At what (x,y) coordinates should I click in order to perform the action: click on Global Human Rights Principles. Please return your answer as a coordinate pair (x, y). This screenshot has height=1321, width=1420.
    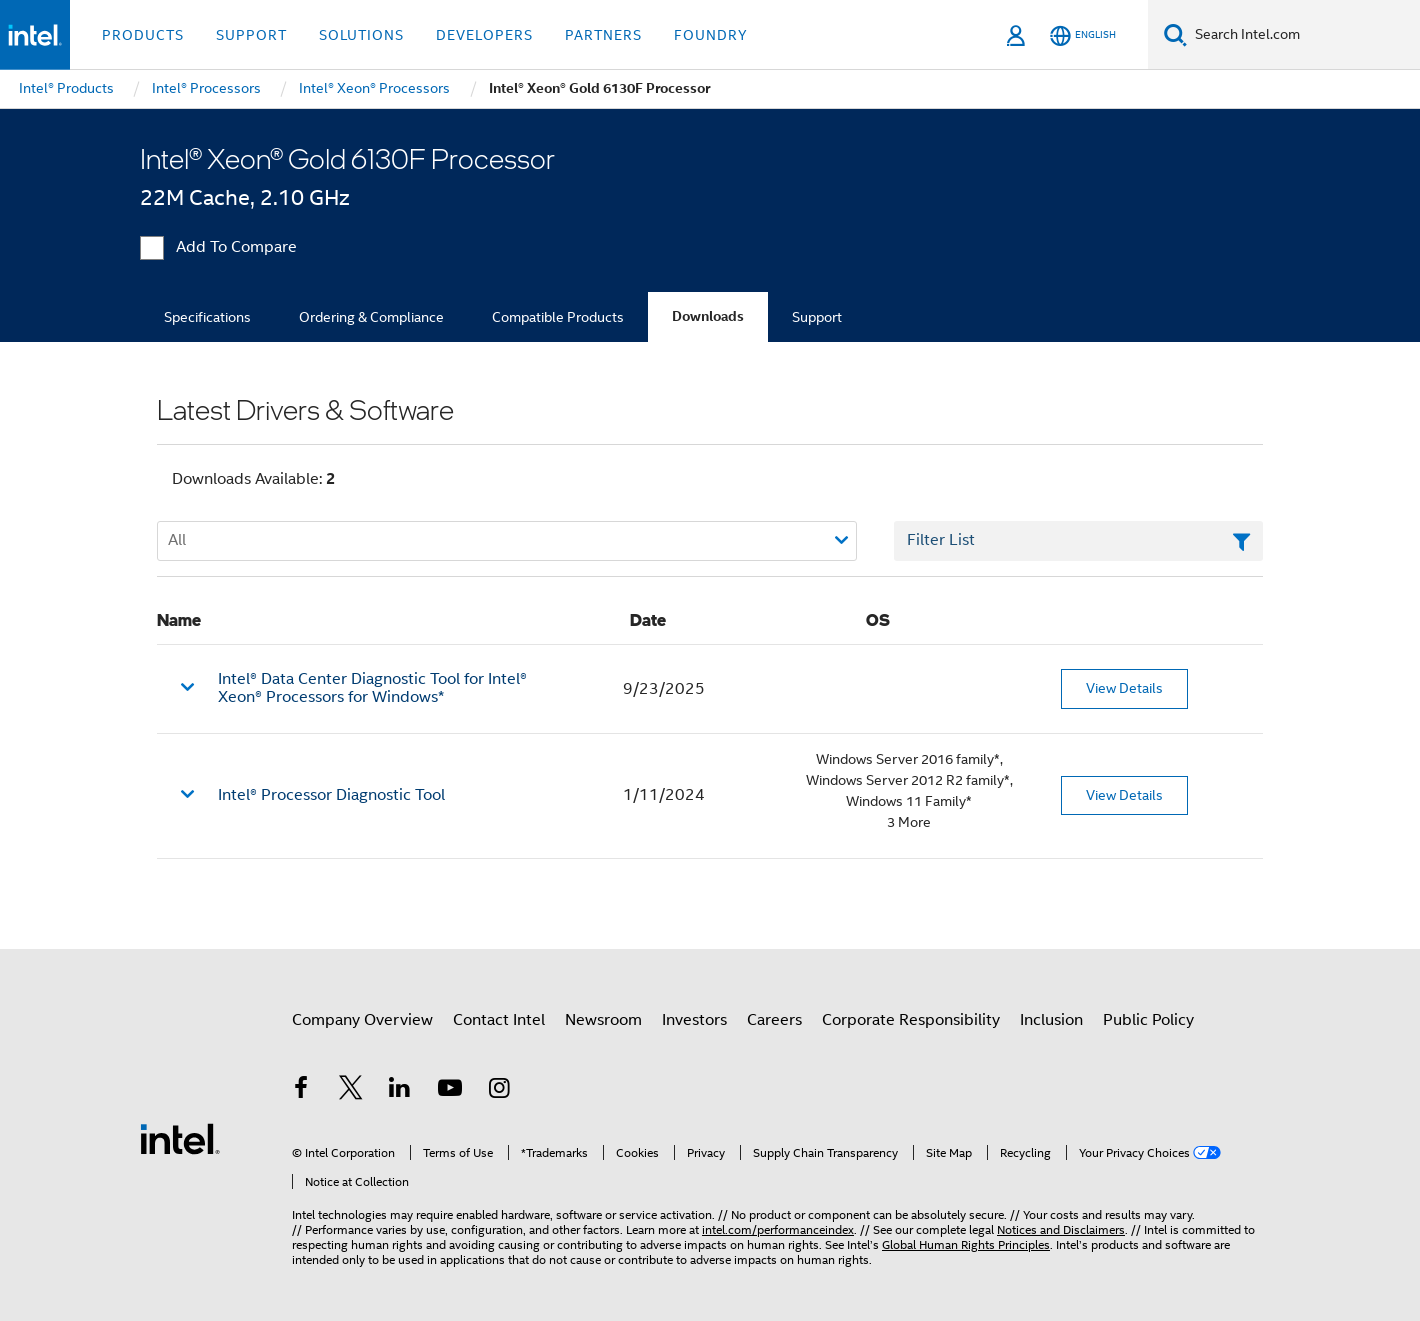
    Looking at the image, I should click on (966, 1244).